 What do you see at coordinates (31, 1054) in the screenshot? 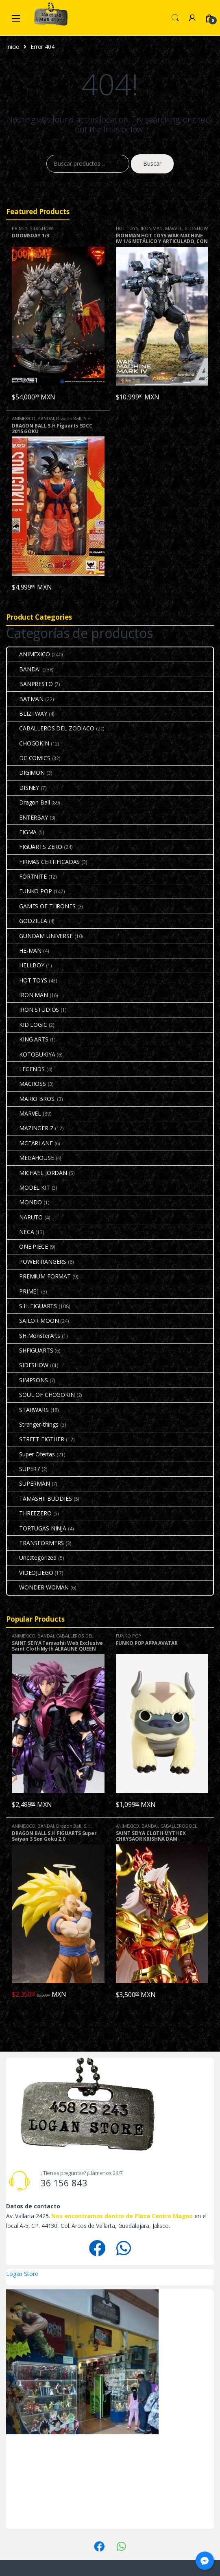
I see `KOTOBUKIYA` at bounding box center [31, 1054].